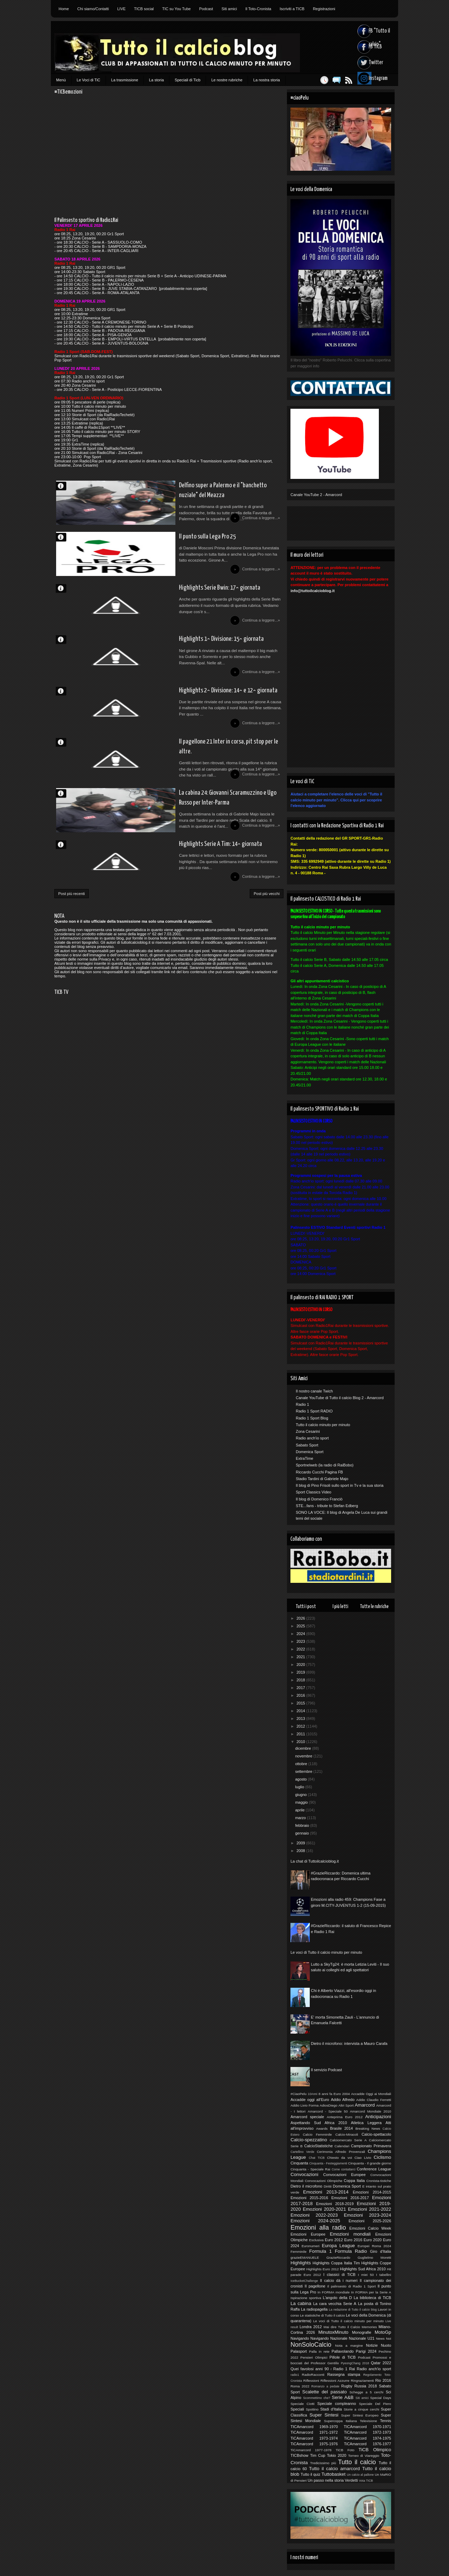  What do you see at coordinates (357, 2462) in the screenshot?
I see `Tutto il calcio` at bounding box center [357, 2462].